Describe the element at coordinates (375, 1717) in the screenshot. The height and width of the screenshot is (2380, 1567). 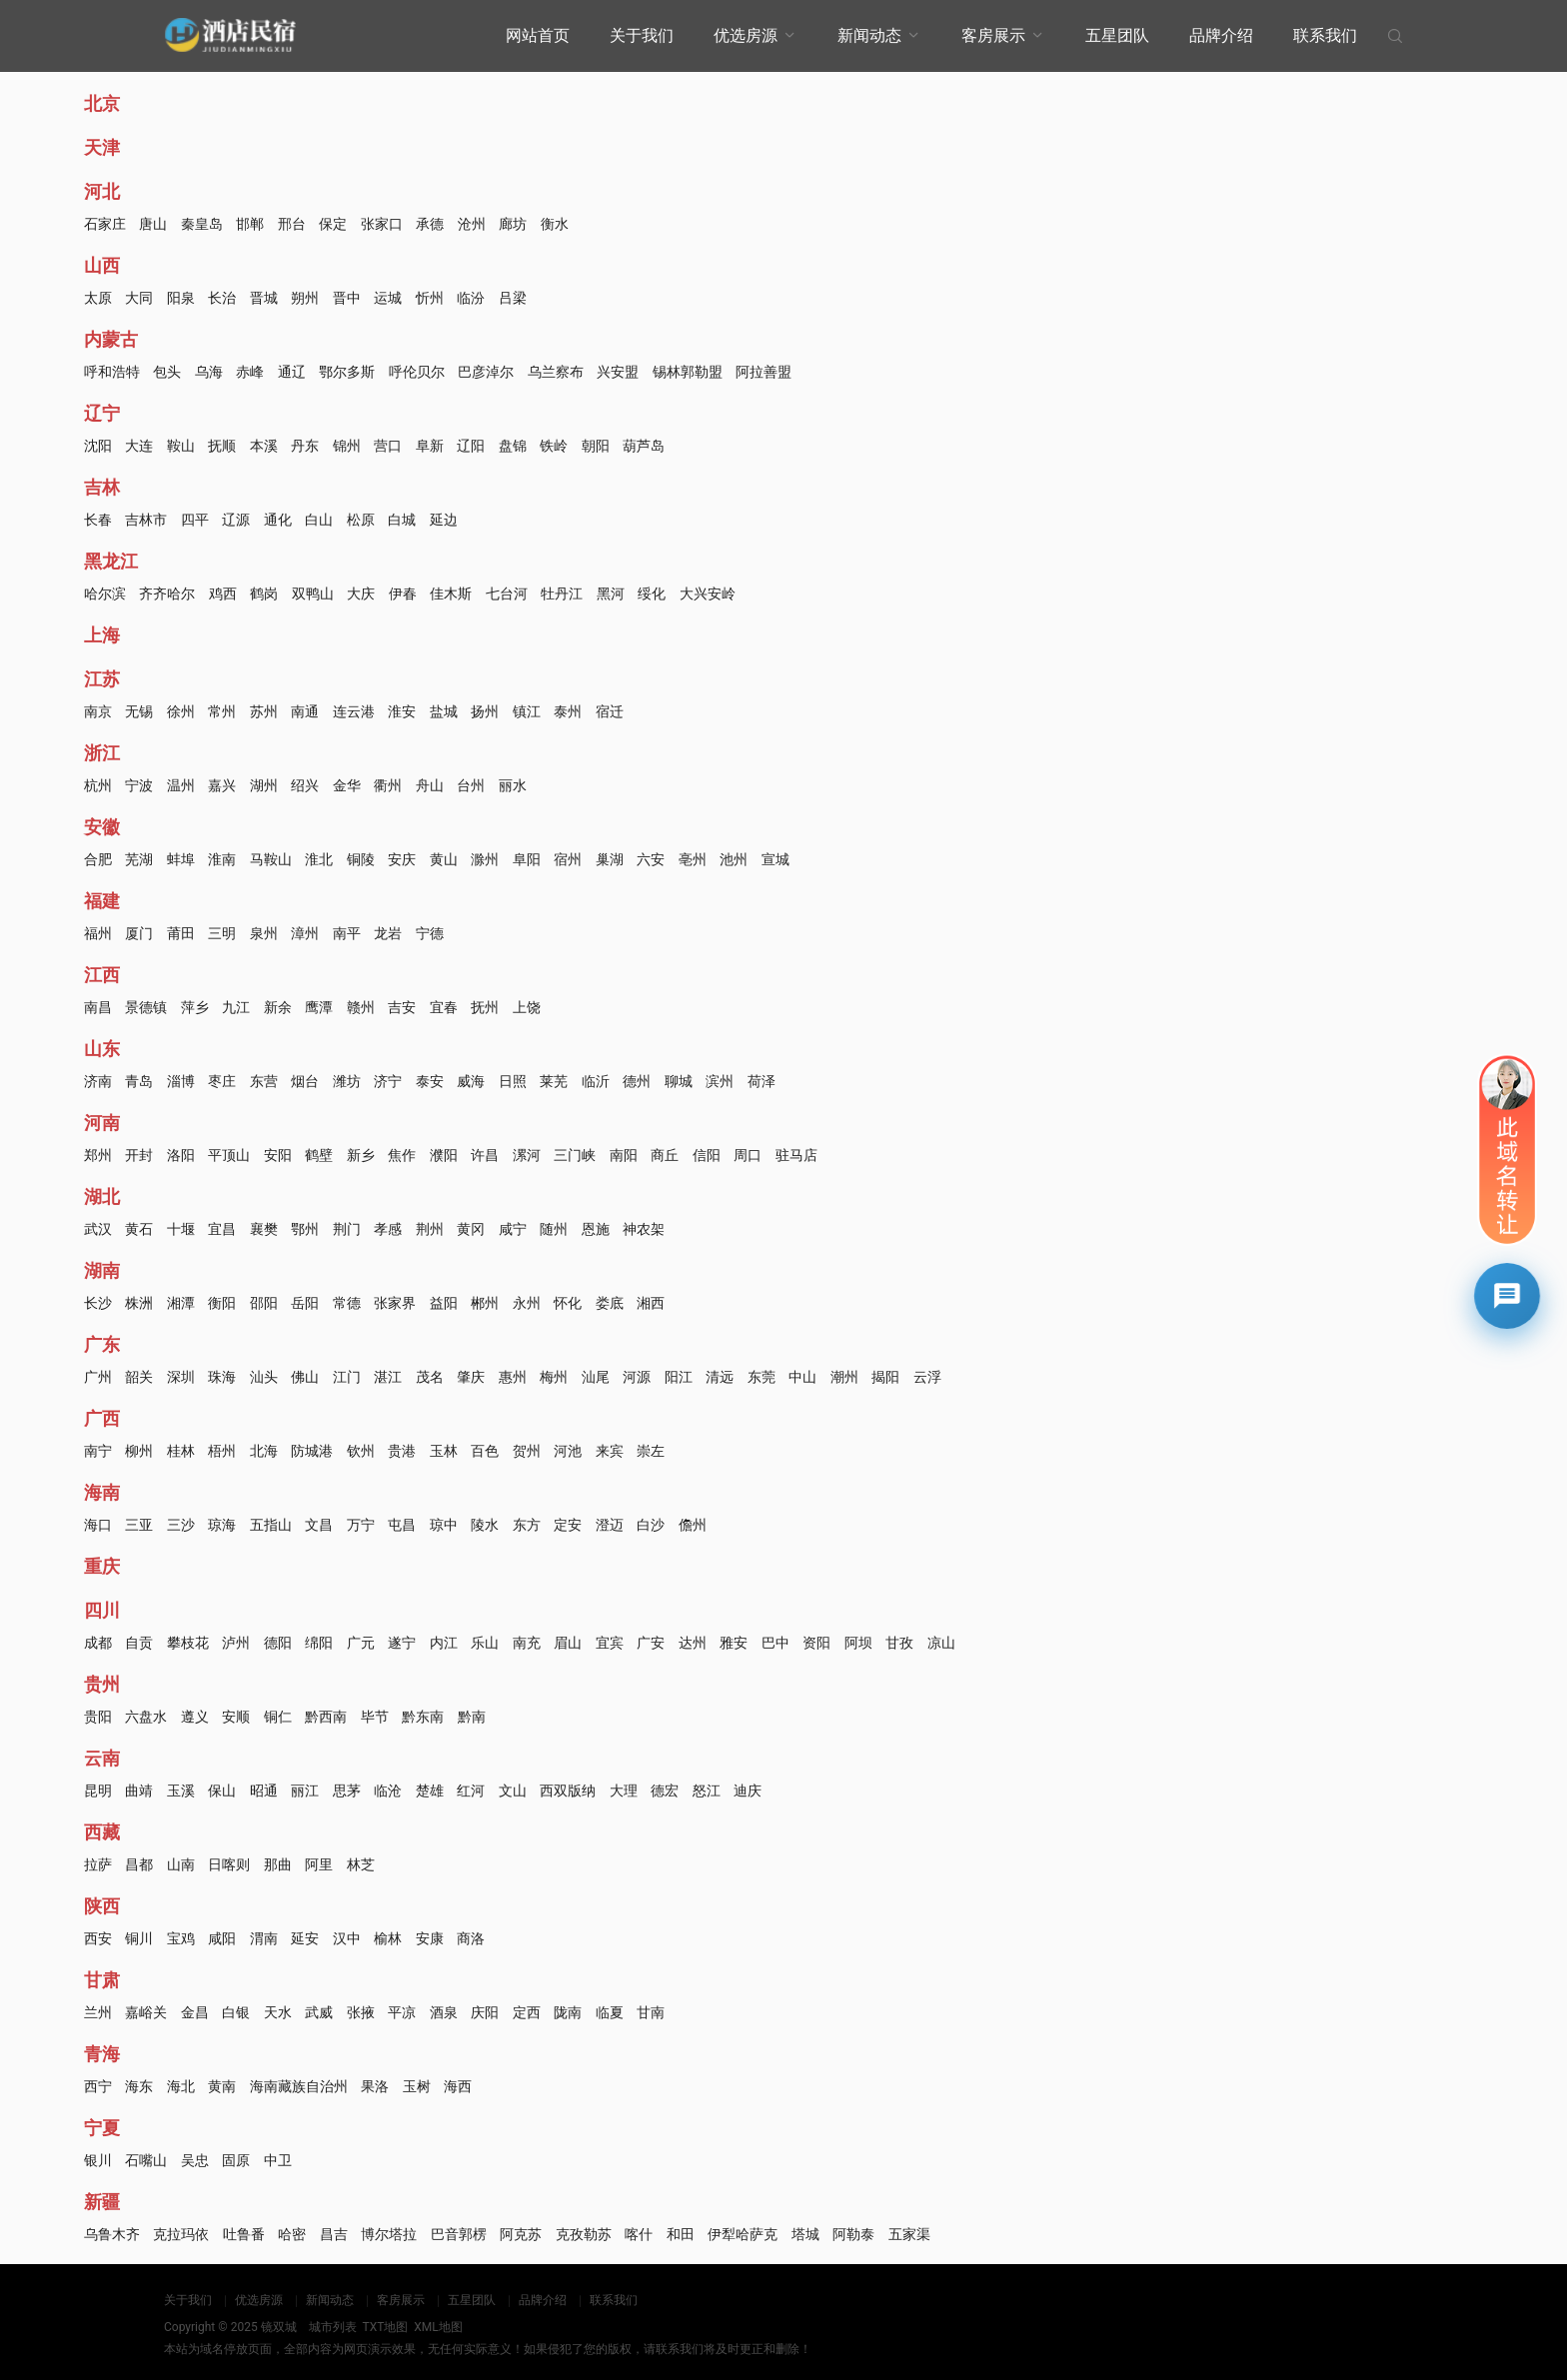
I see `毕节` at that location.